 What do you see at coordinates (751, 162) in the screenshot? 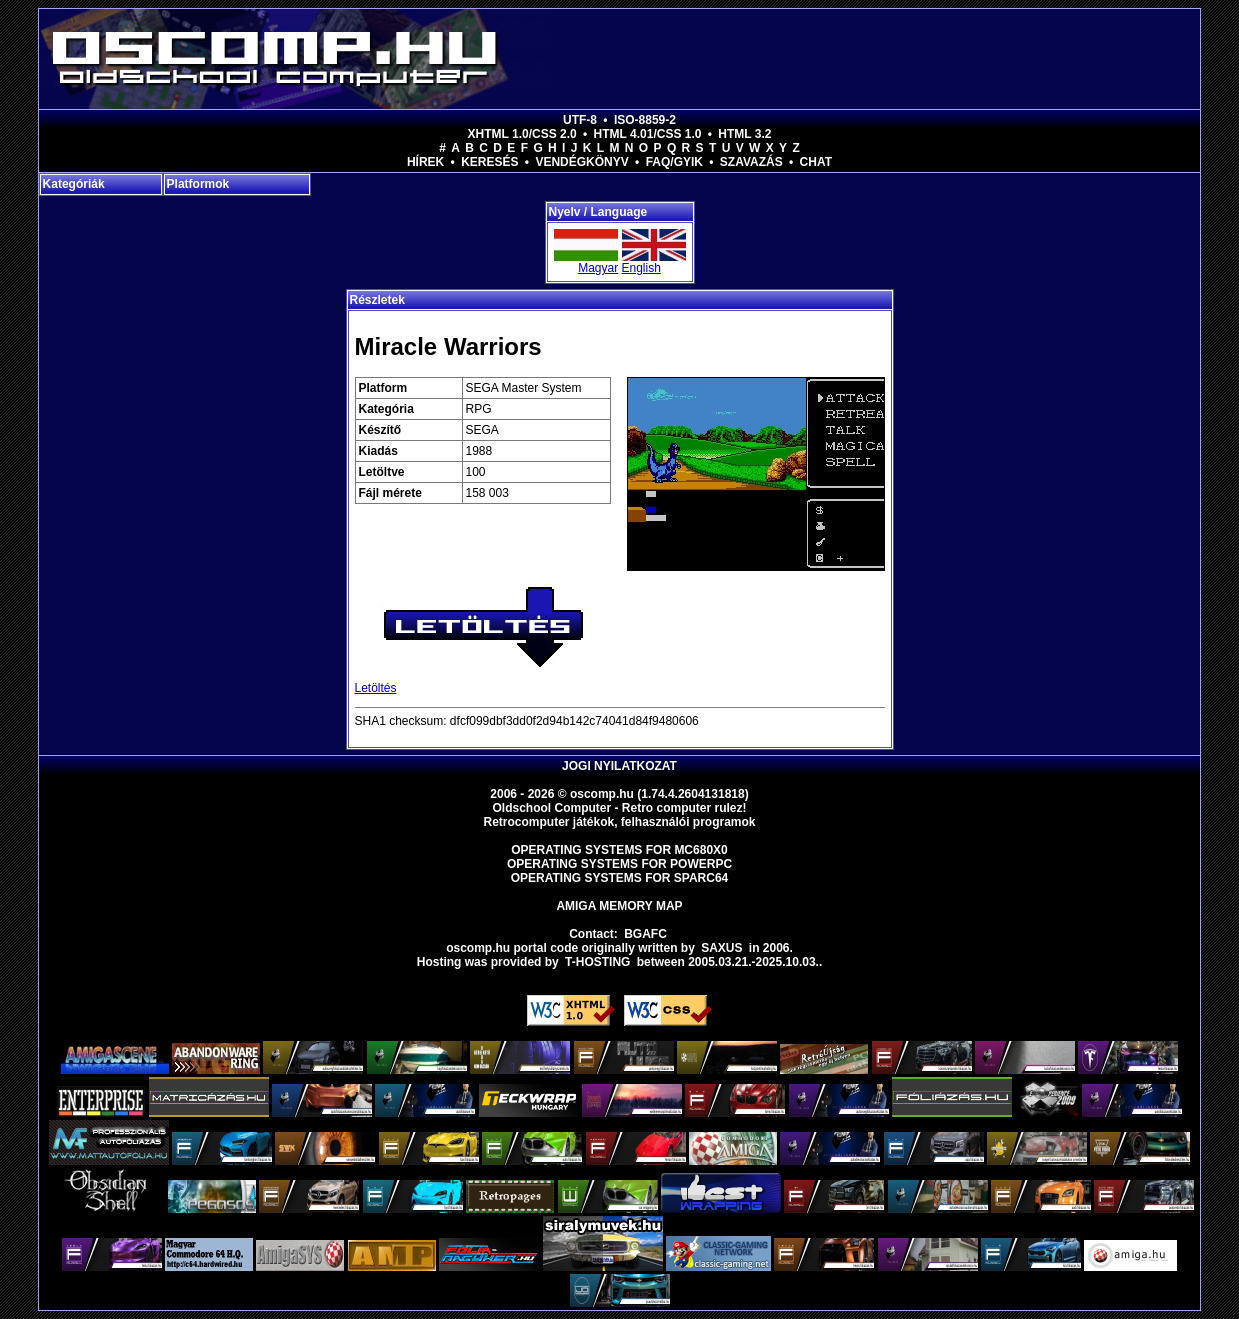
I see `Szavazás` at bounding box center [751, 162].